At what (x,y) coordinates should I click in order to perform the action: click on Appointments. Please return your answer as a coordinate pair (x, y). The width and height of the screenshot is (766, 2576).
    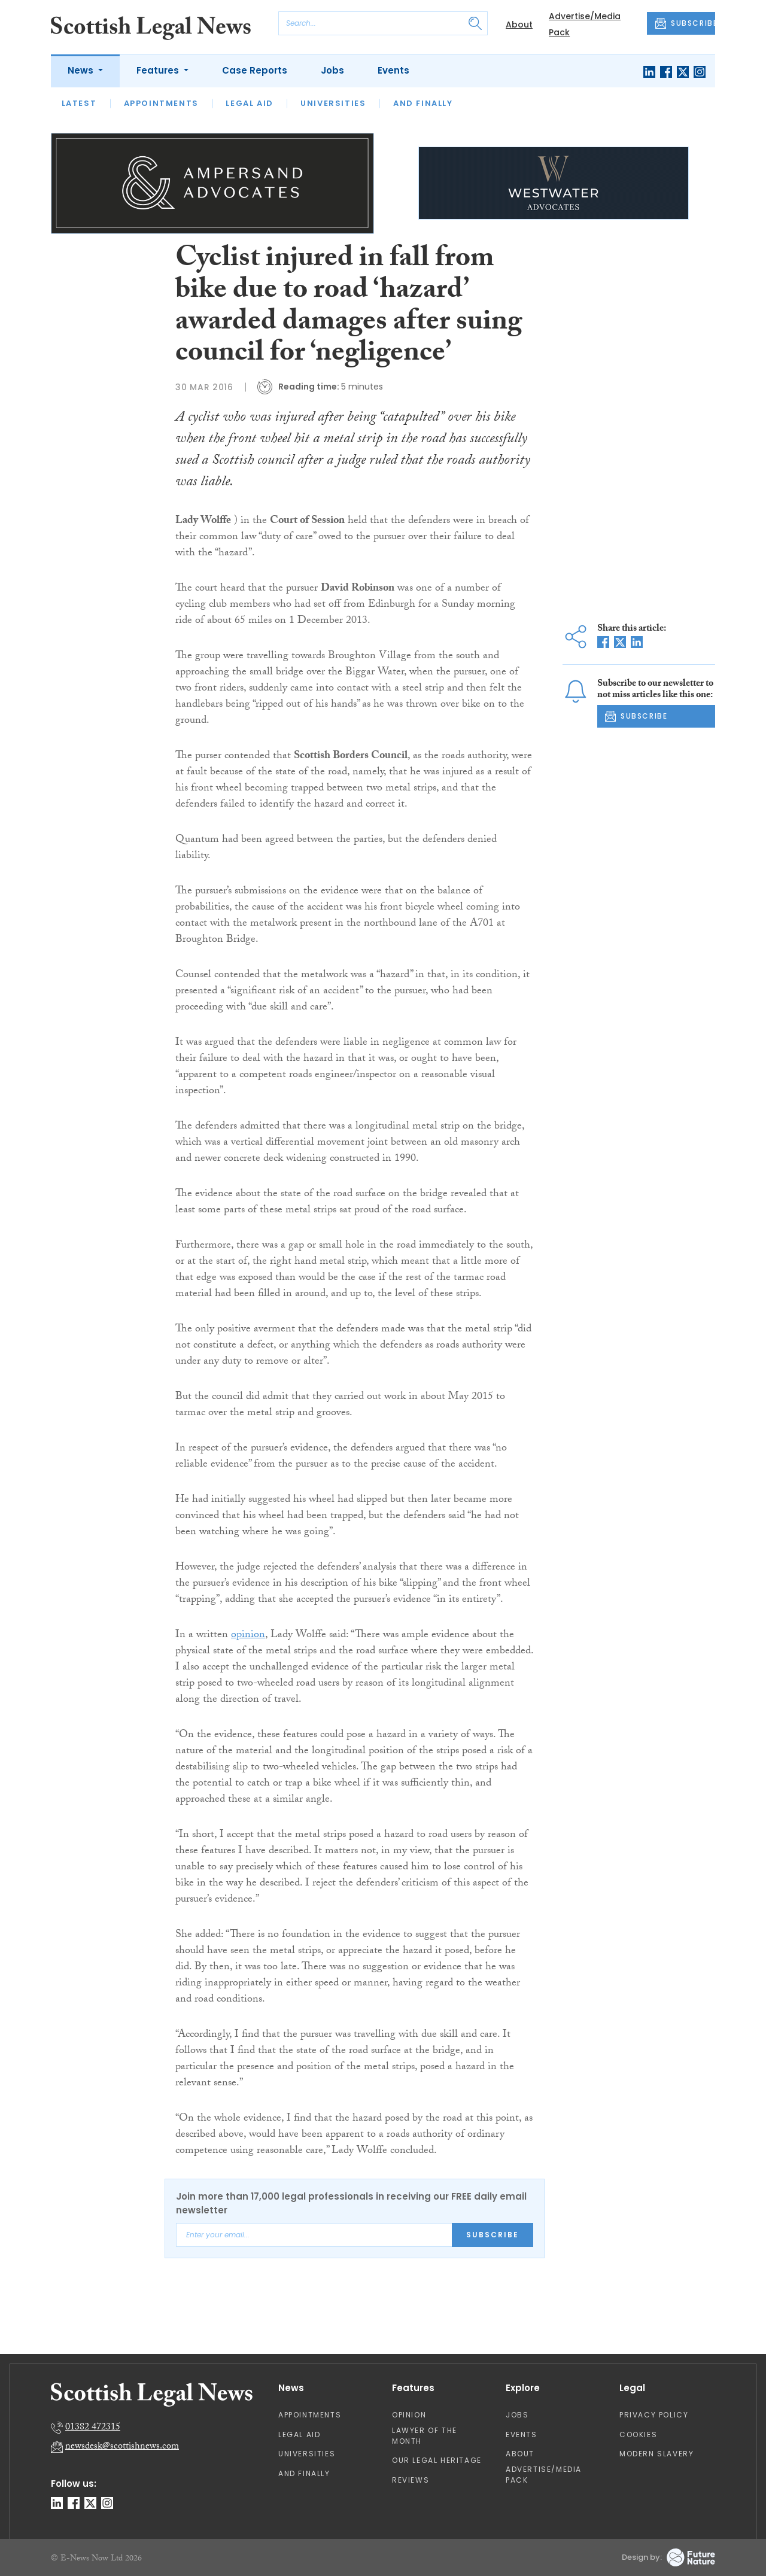
    Looking at the image, I should click on (161, 103).